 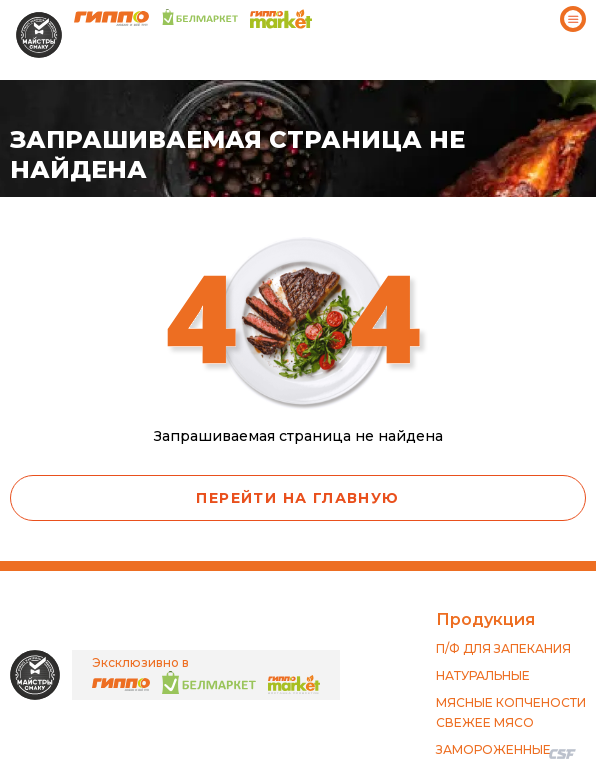 What do you see at coordinates (503, 648) in the screenshot?
I see `П/Ф ДЛЯ ЗАПЕКАНИЯ` at bounding box center [503, 648].